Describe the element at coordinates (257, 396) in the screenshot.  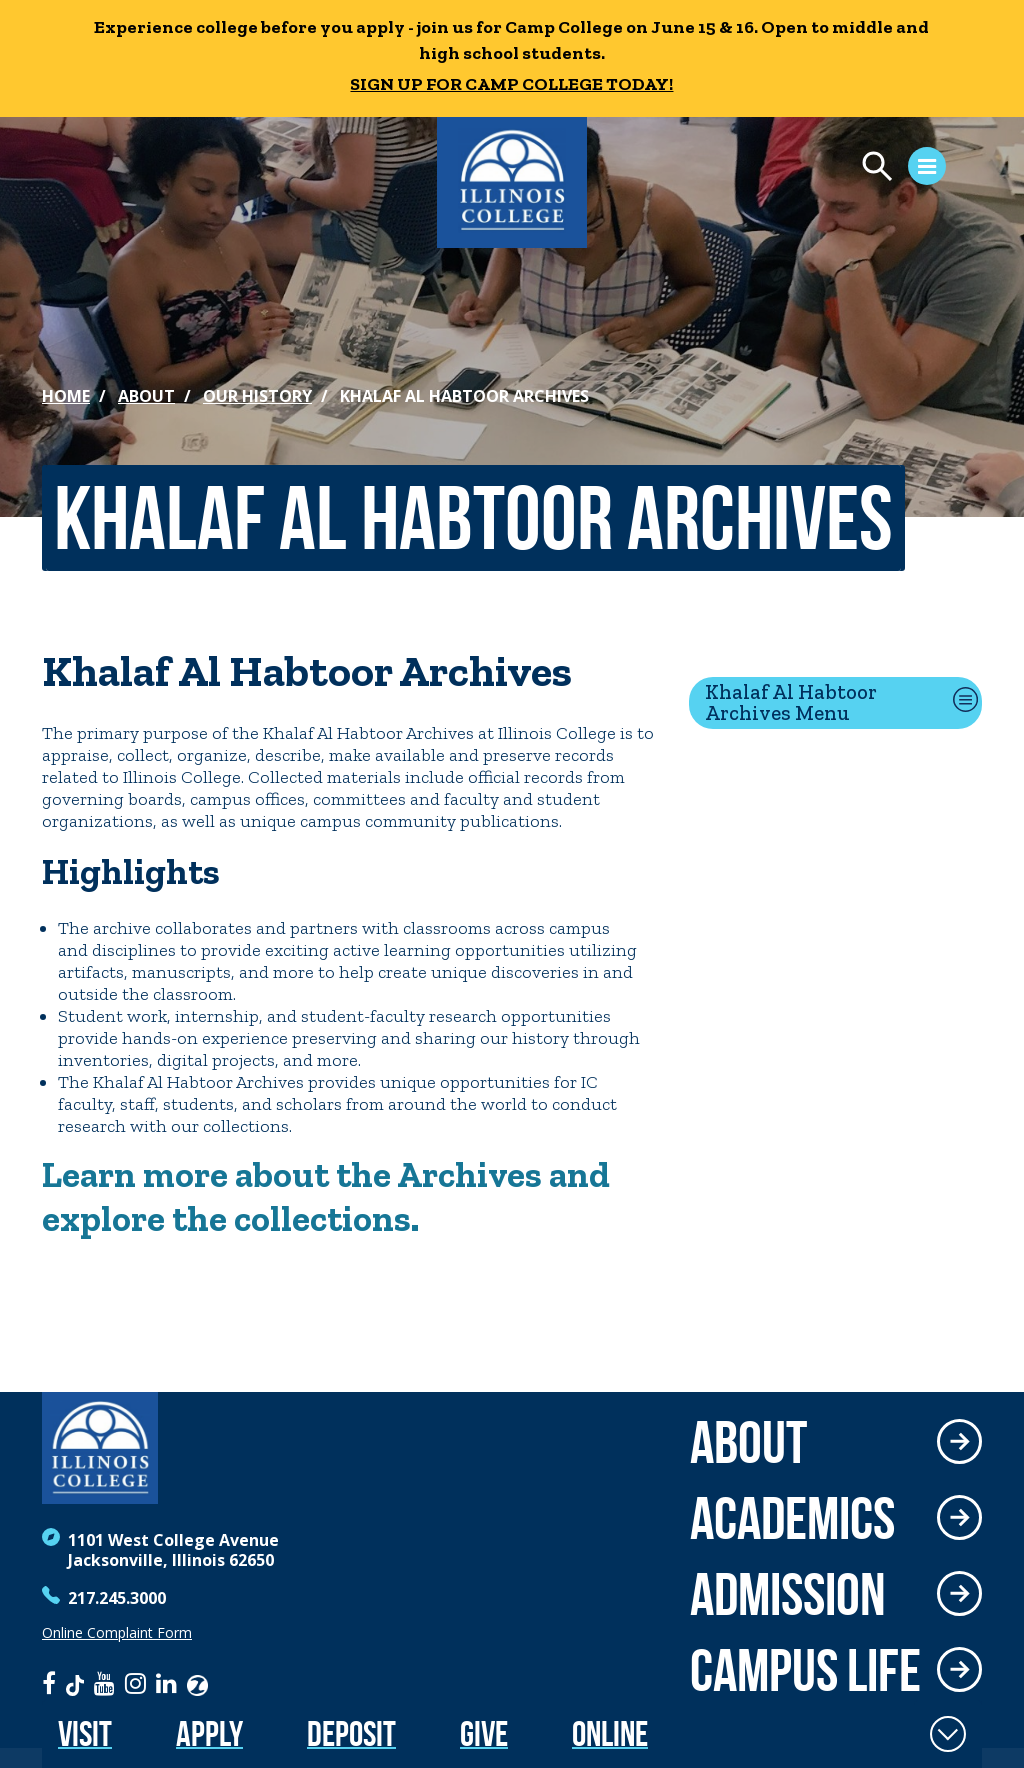
I see `Our History` at that location.